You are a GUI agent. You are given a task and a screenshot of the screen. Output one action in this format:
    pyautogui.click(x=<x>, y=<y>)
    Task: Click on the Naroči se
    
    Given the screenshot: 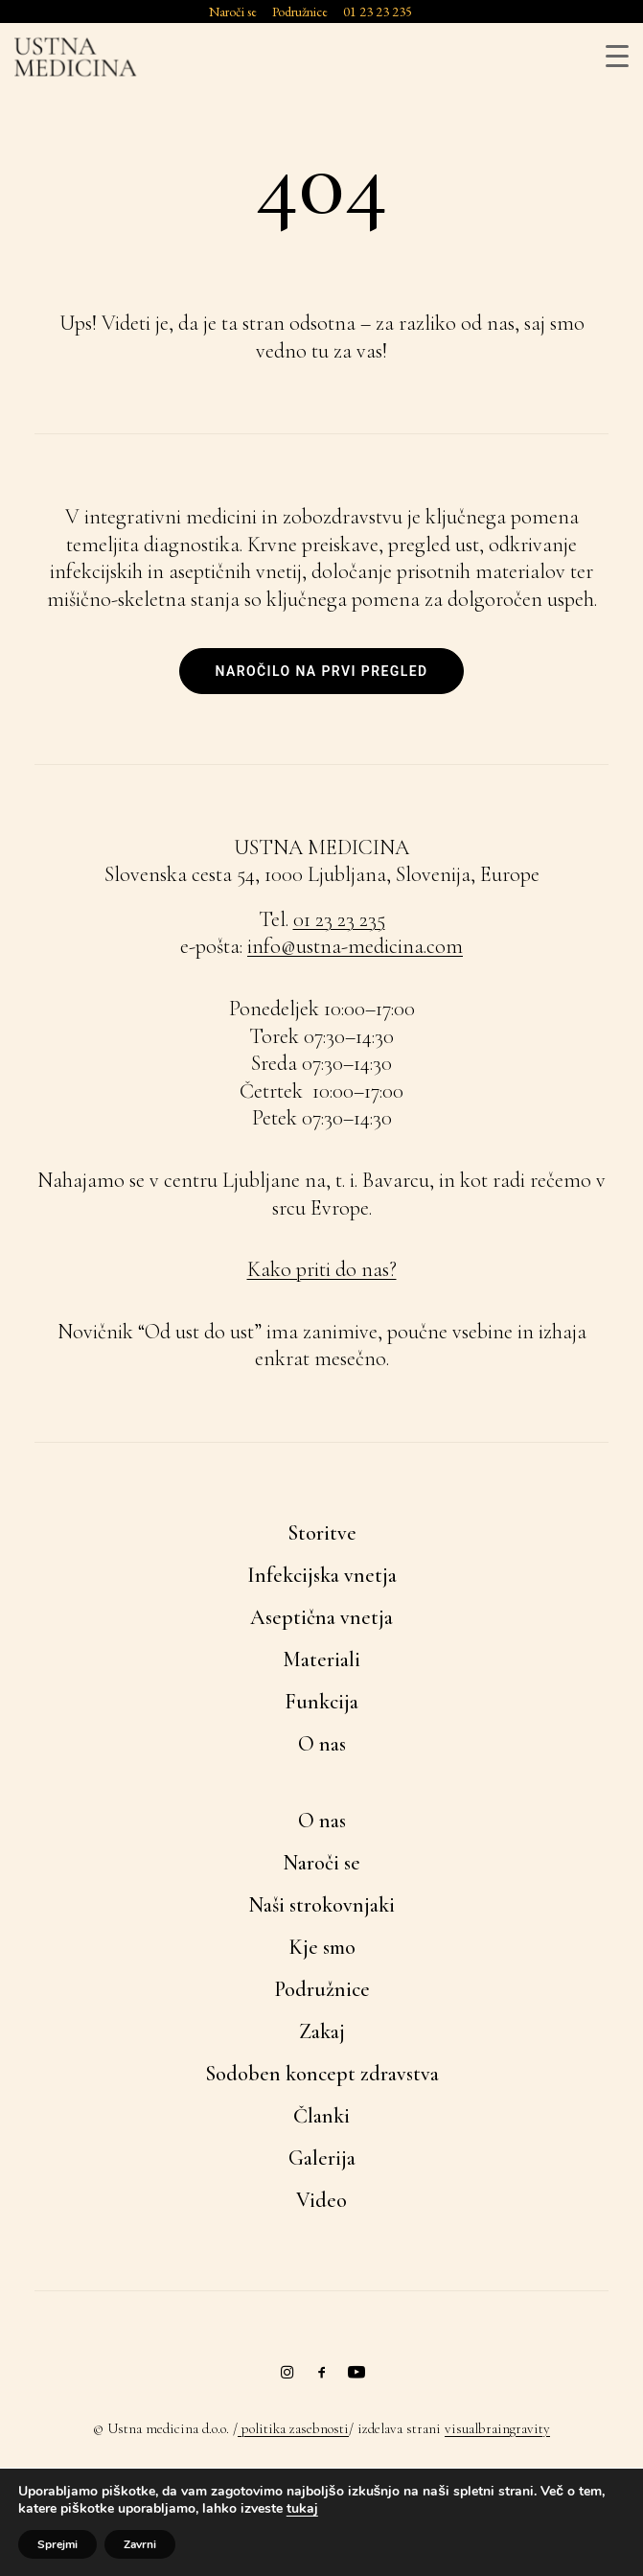 What is the action you would take?
    pyautogui.click(x=321, y=1862)
    